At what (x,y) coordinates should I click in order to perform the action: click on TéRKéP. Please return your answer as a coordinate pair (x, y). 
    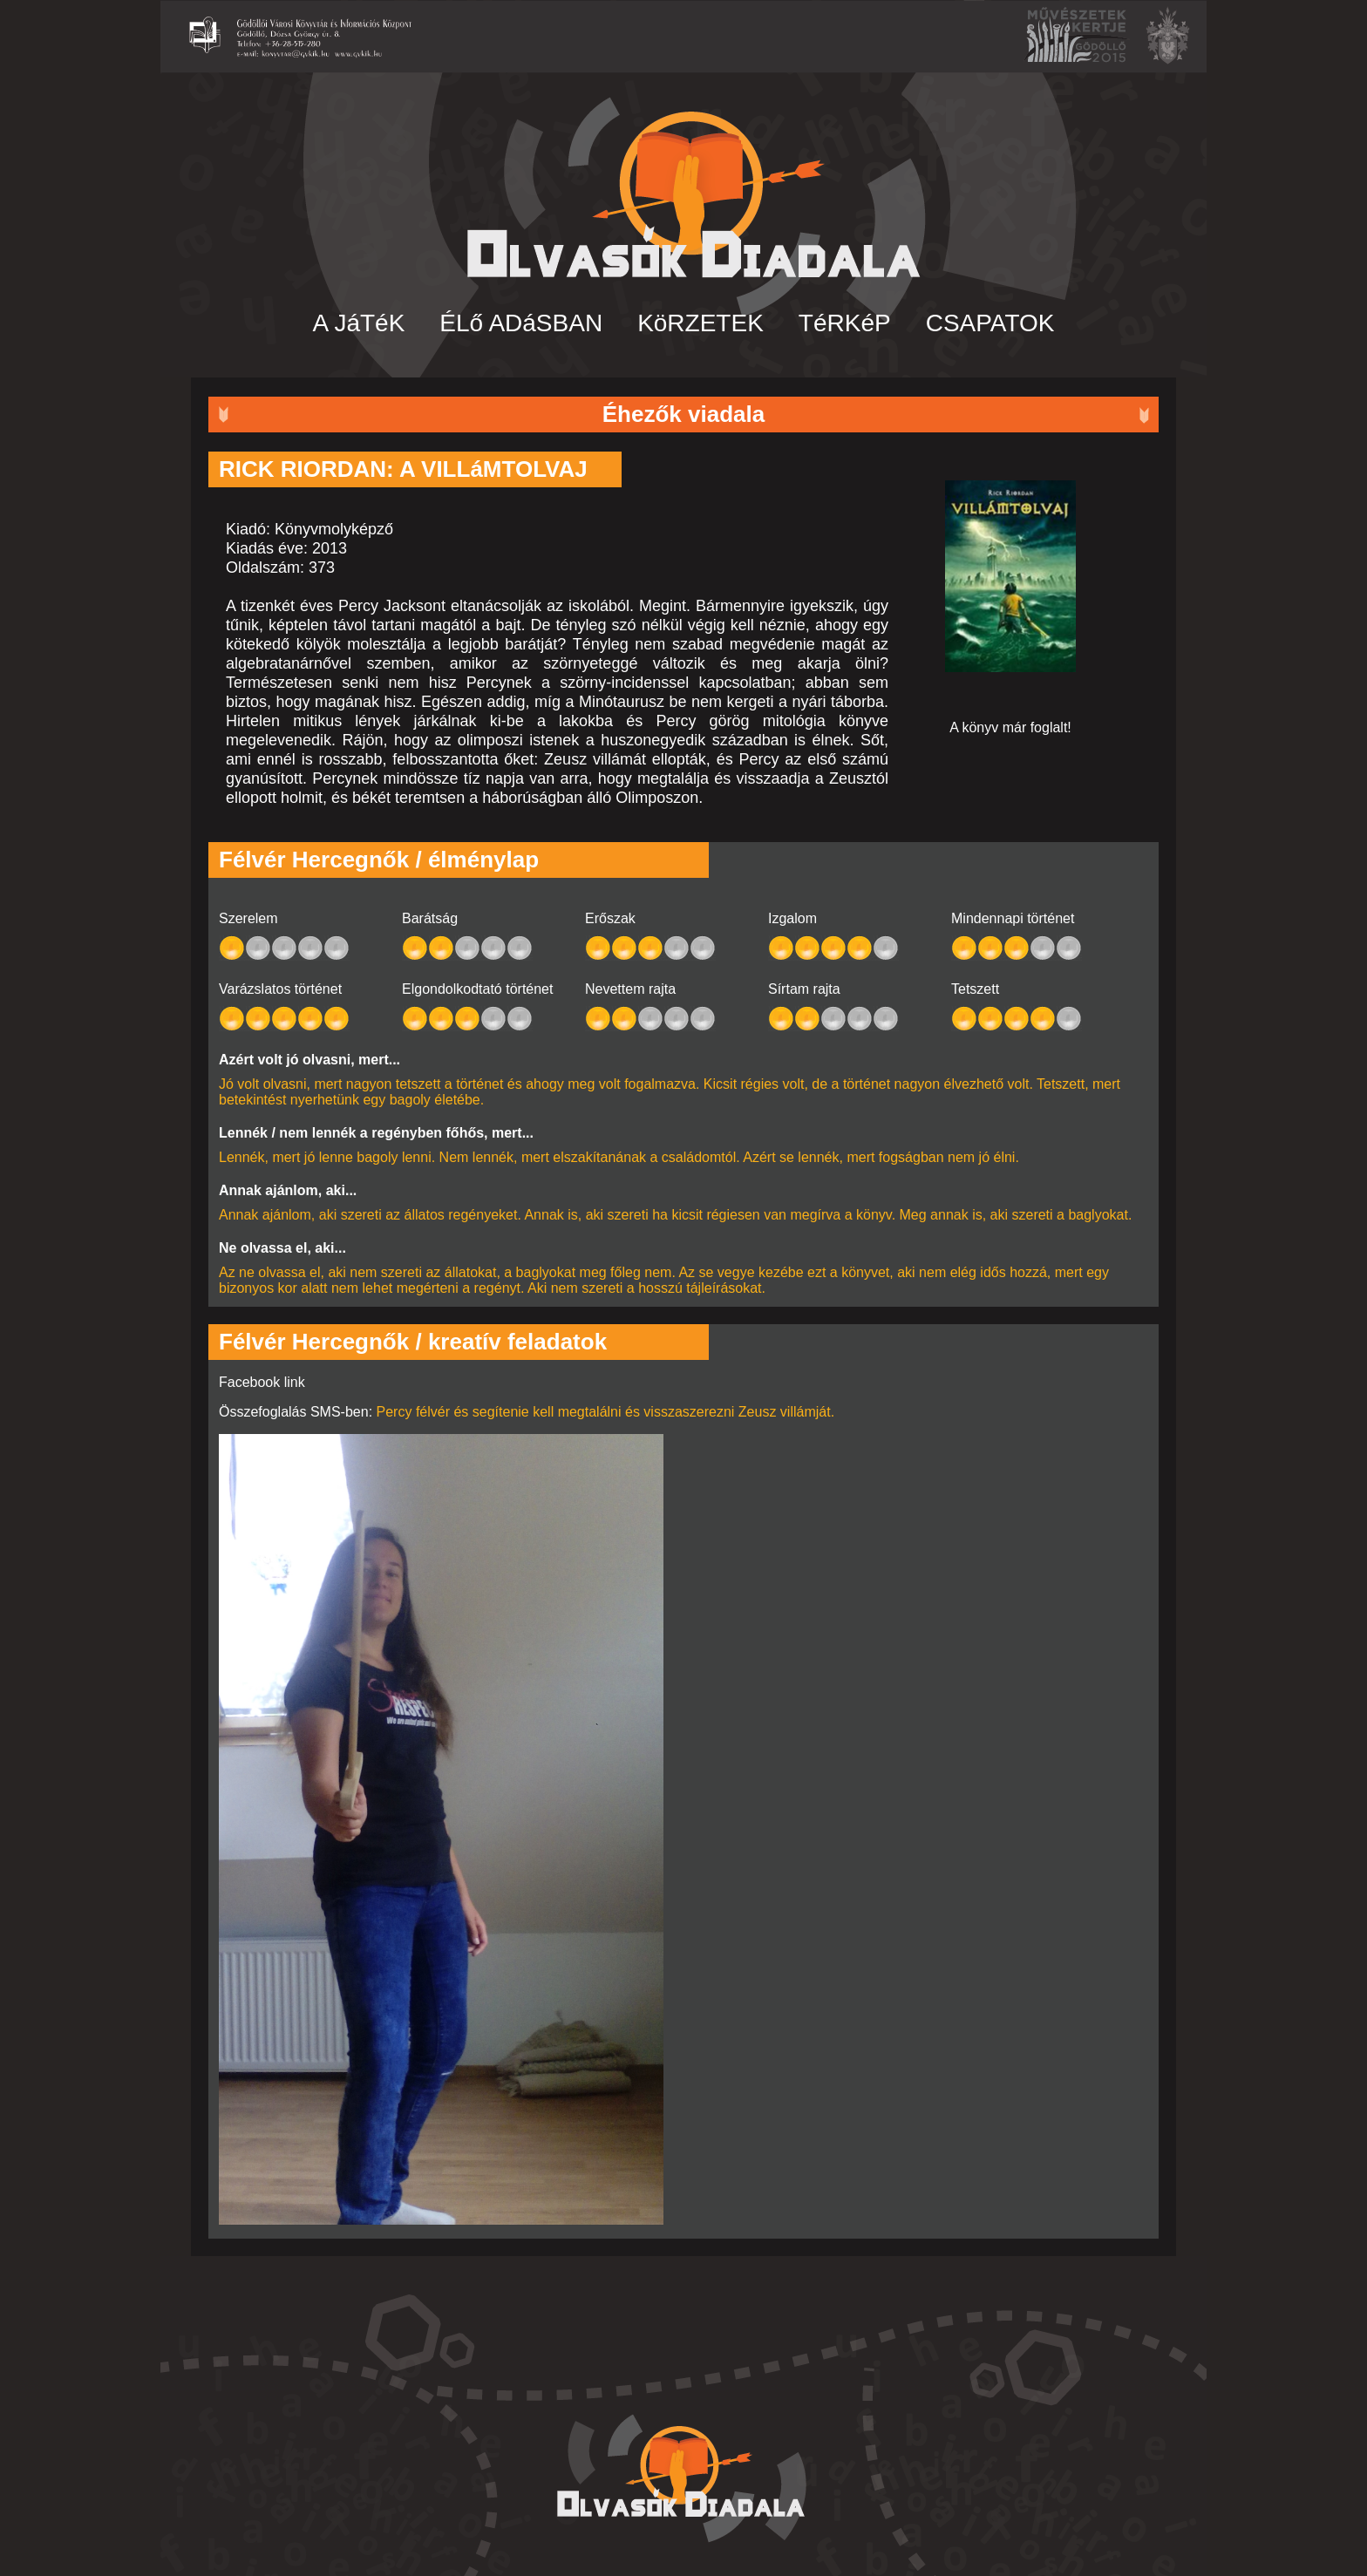
    Looking at the image, I should click on (845, 322).